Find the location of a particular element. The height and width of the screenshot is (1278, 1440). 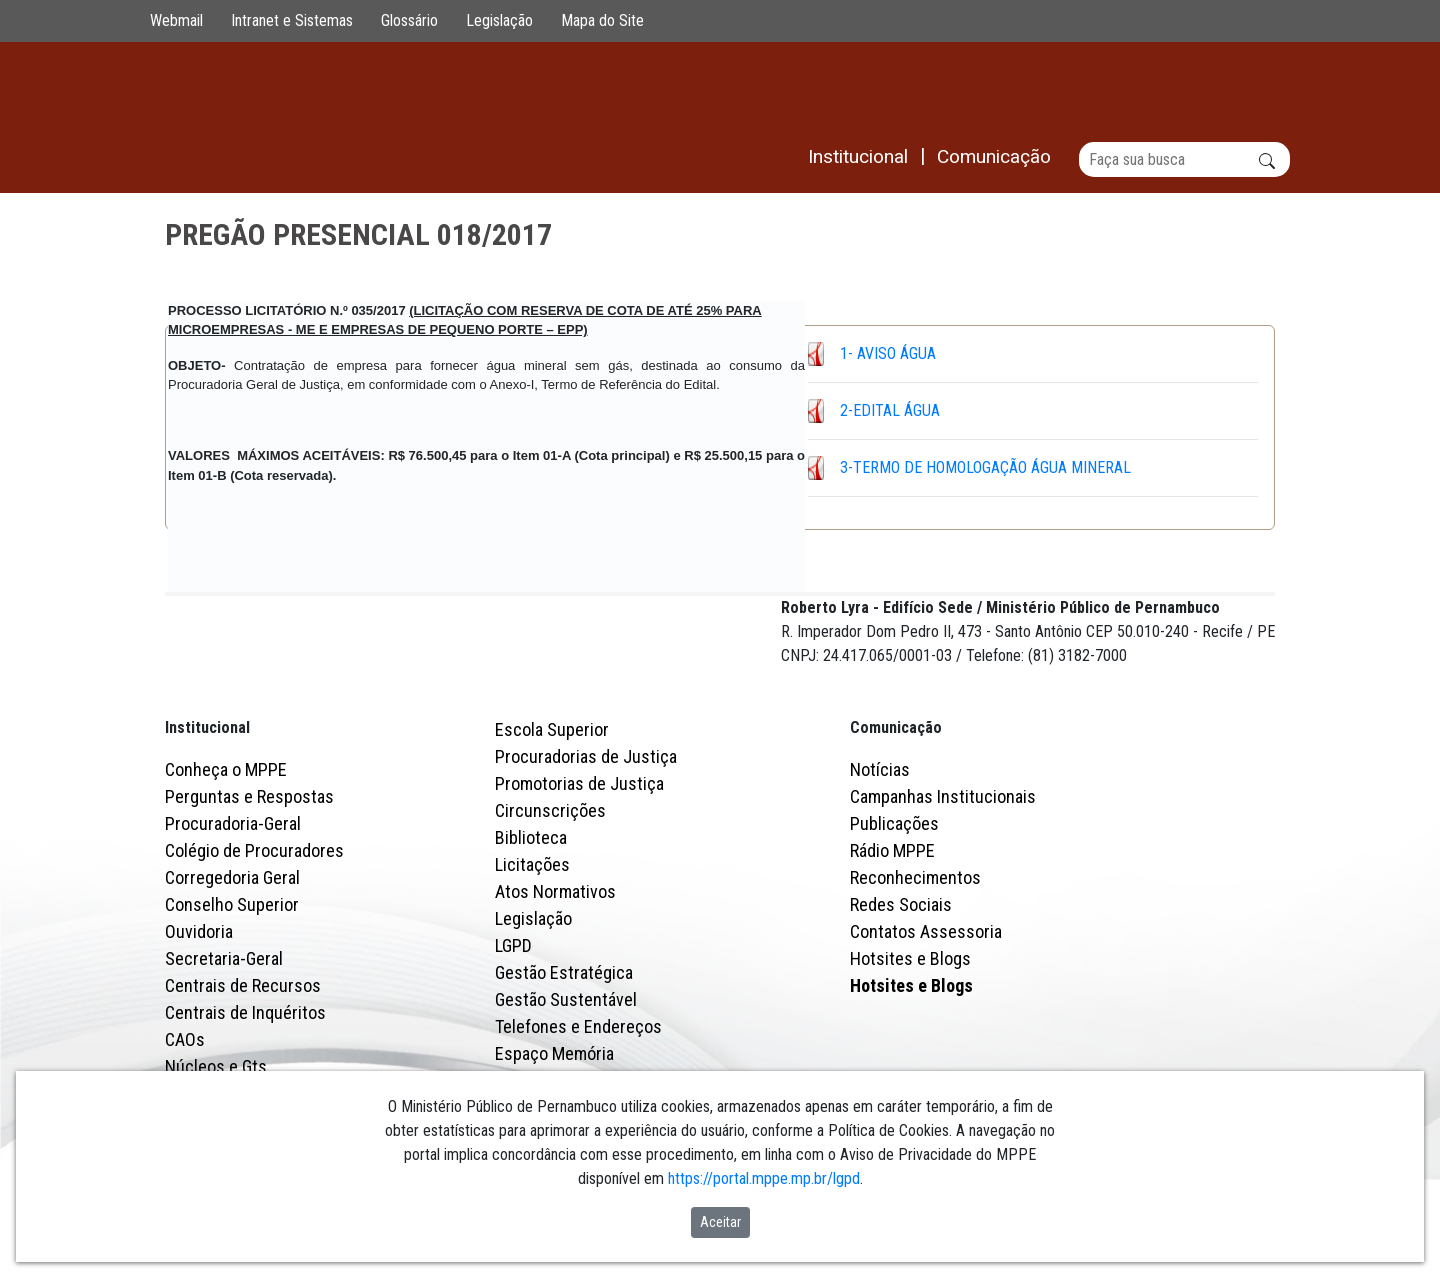

1- AVISO ÁGUA is located at coordinates (888, 353).